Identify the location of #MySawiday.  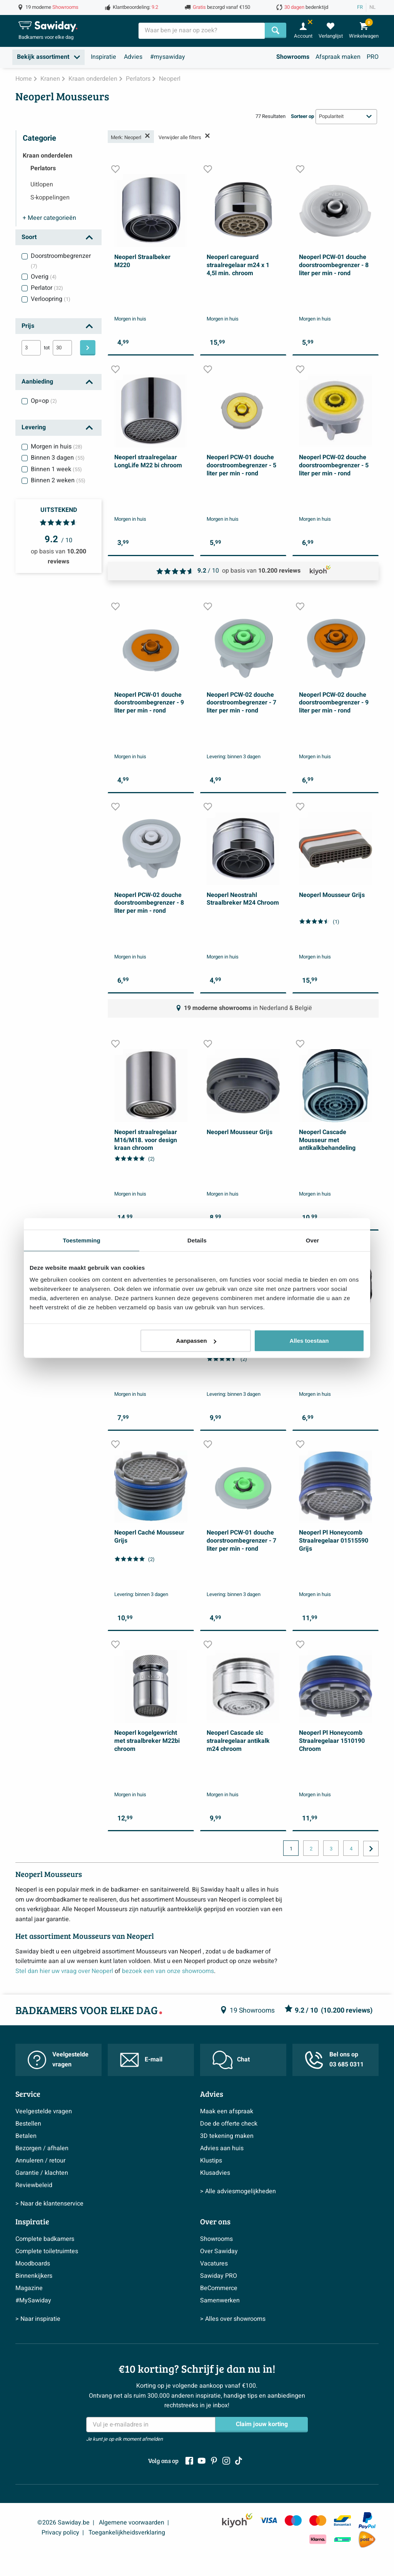
(33, 2300).